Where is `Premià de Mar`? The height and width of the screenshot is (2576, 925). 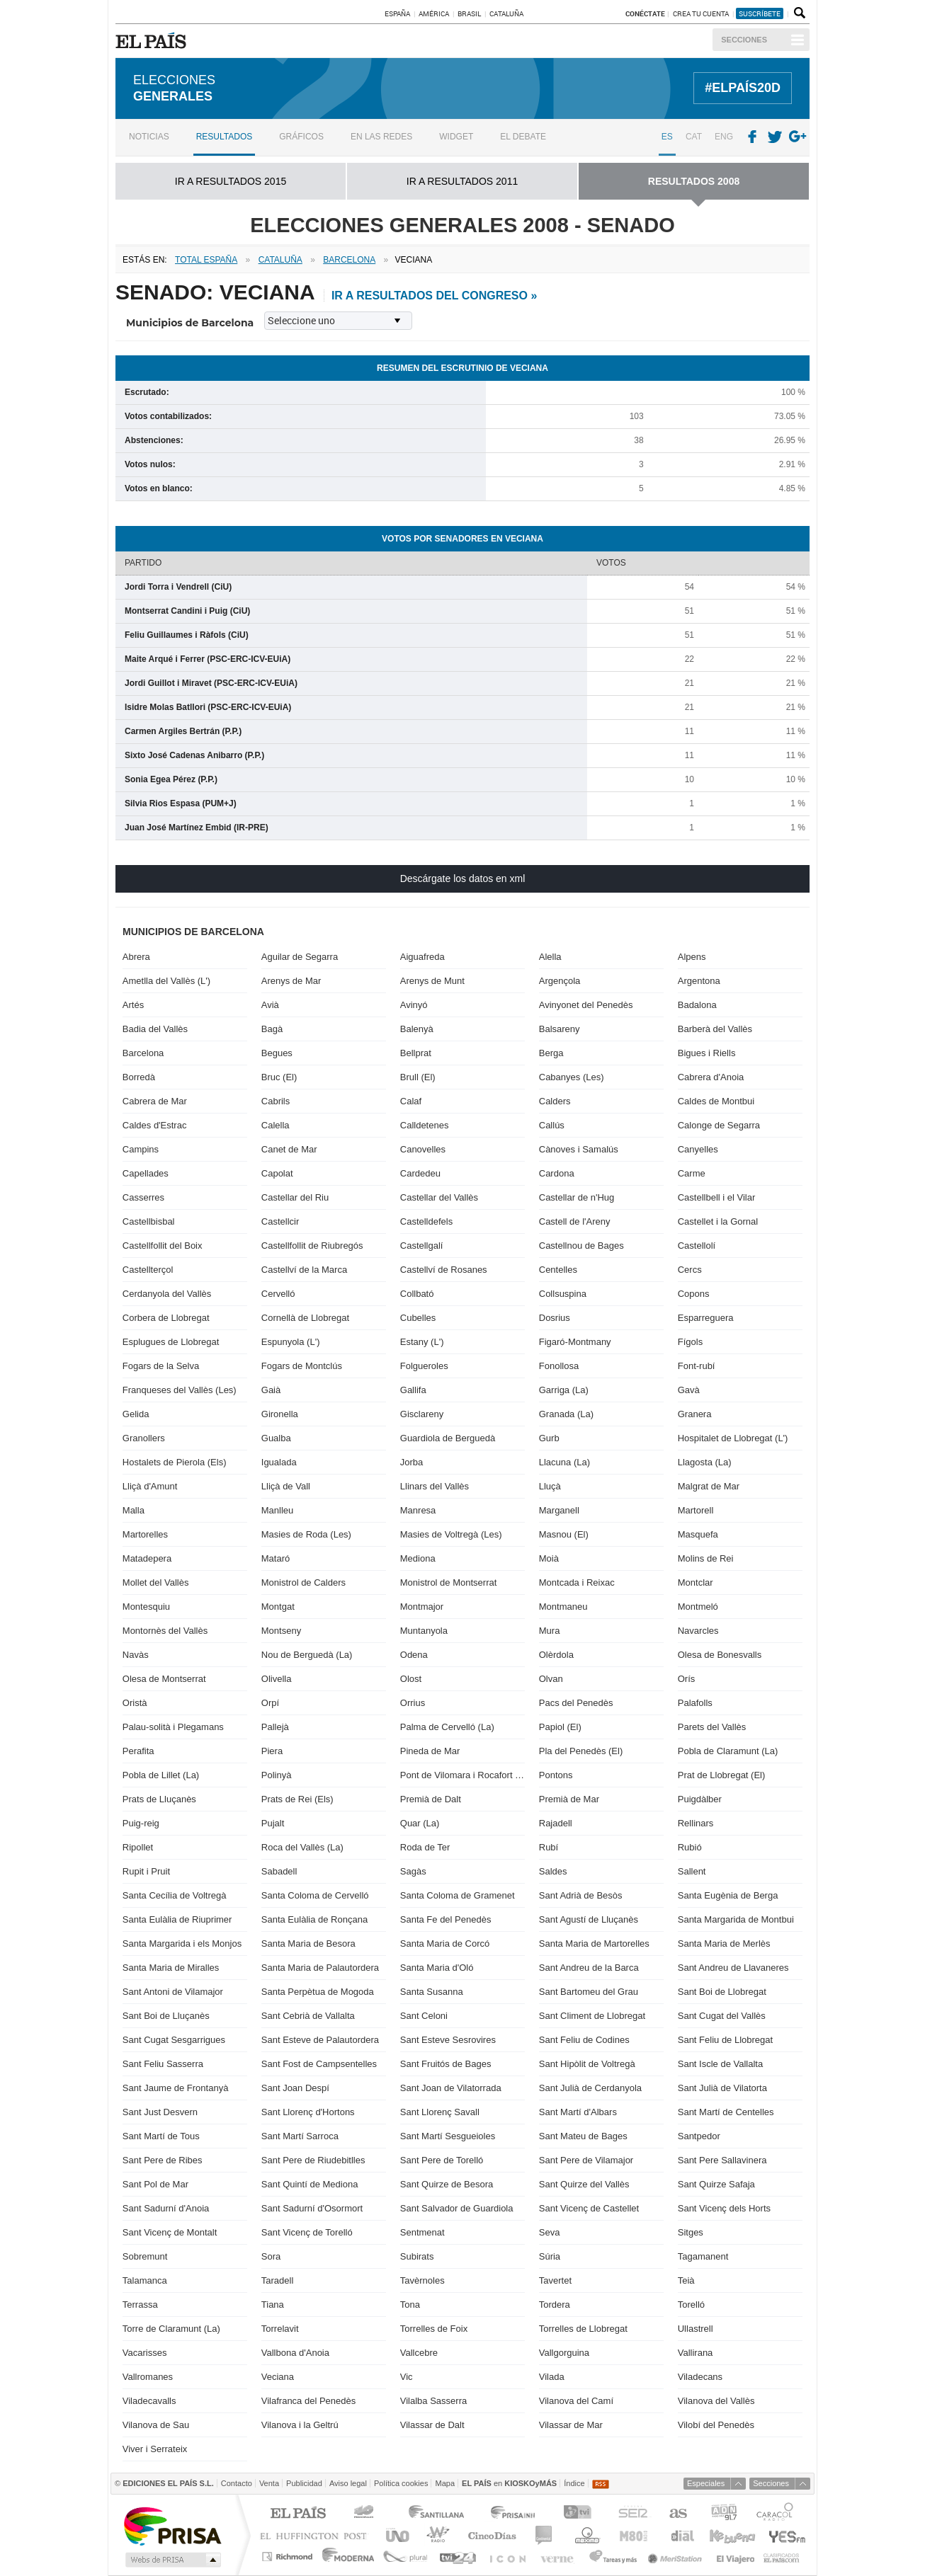
Premià de Mar is located at coordinates (569, 1799).